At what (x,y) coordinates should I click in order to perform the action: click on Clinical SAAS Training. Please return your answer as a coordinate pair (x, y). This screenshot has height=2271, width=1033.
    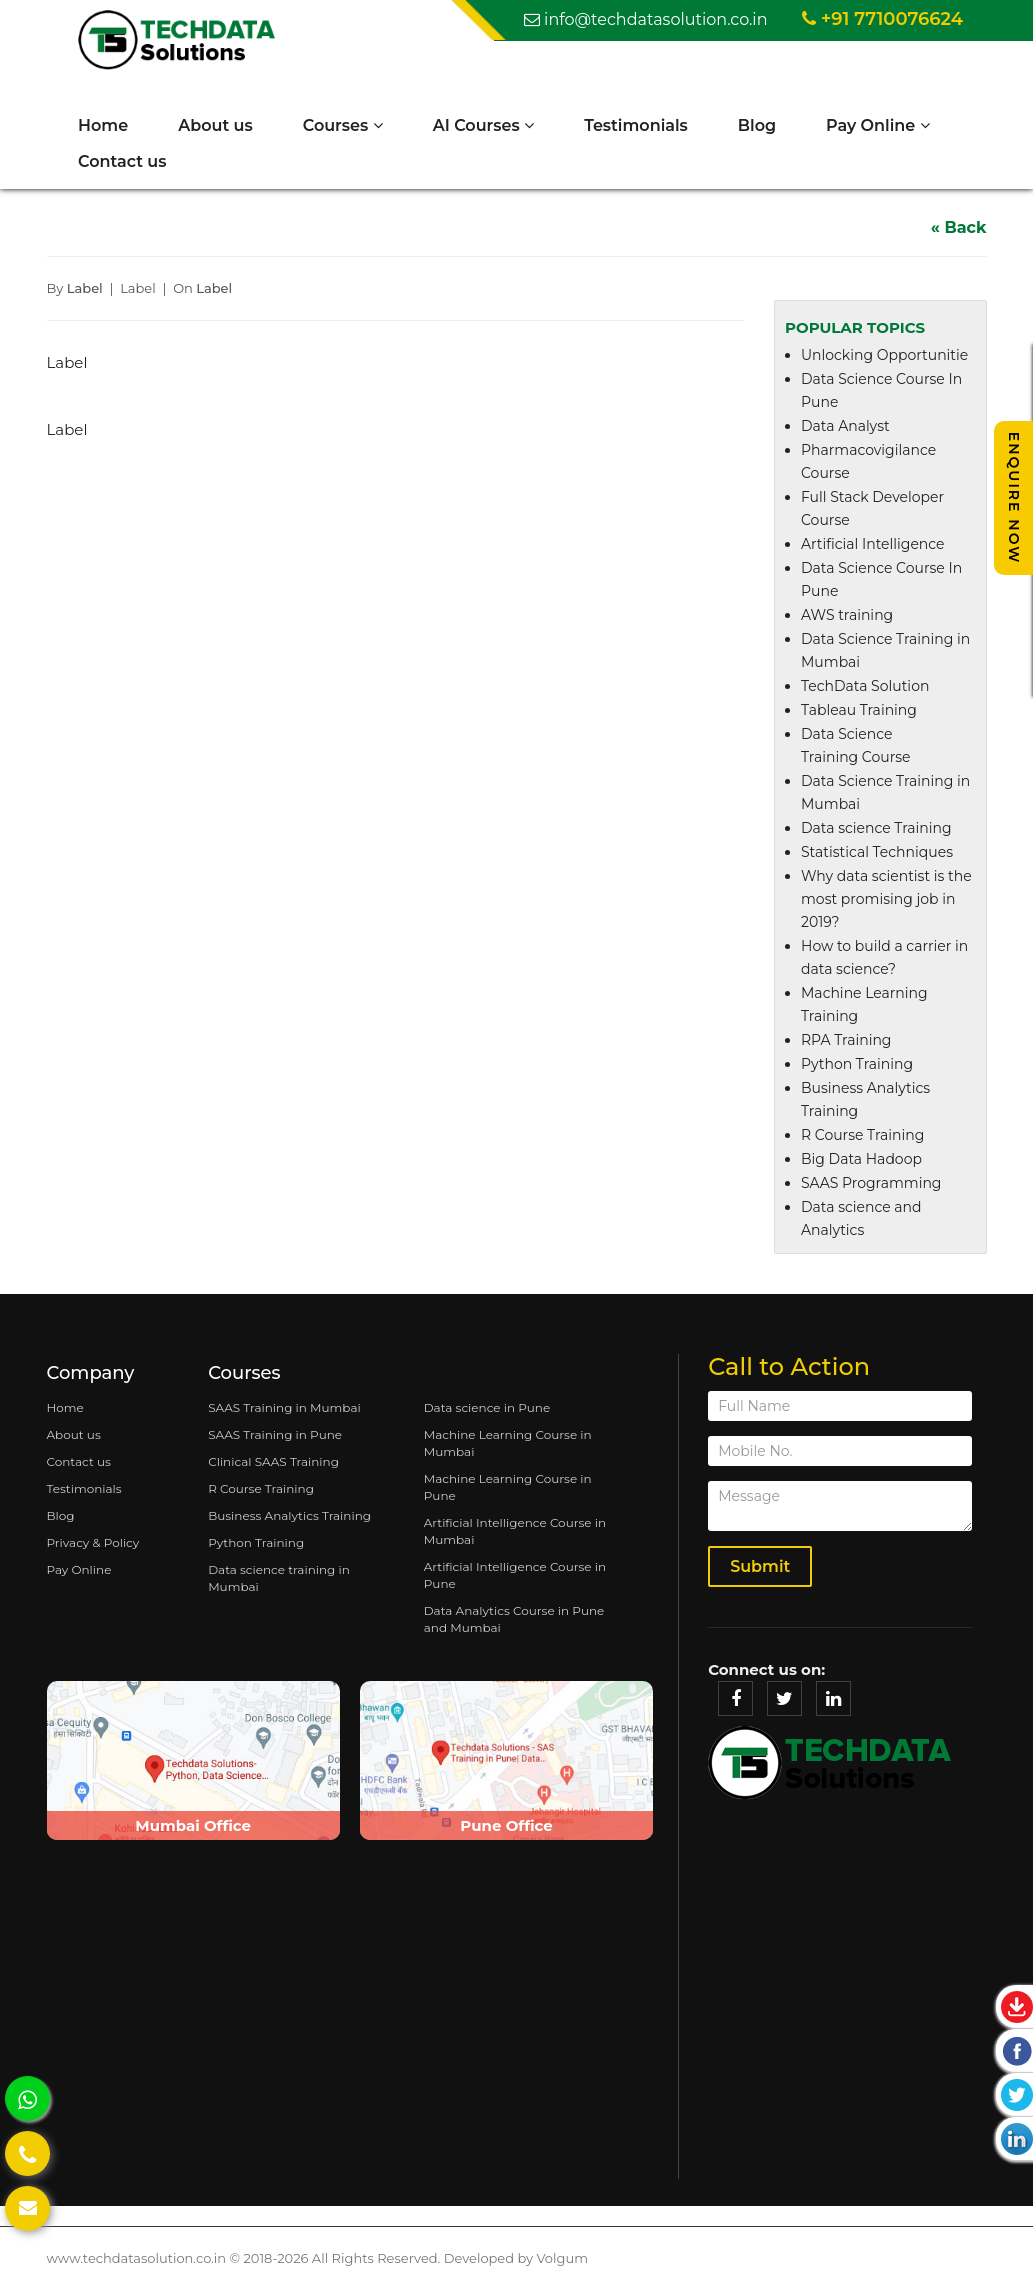
    Looking at the image, I should click on (273, 1462).